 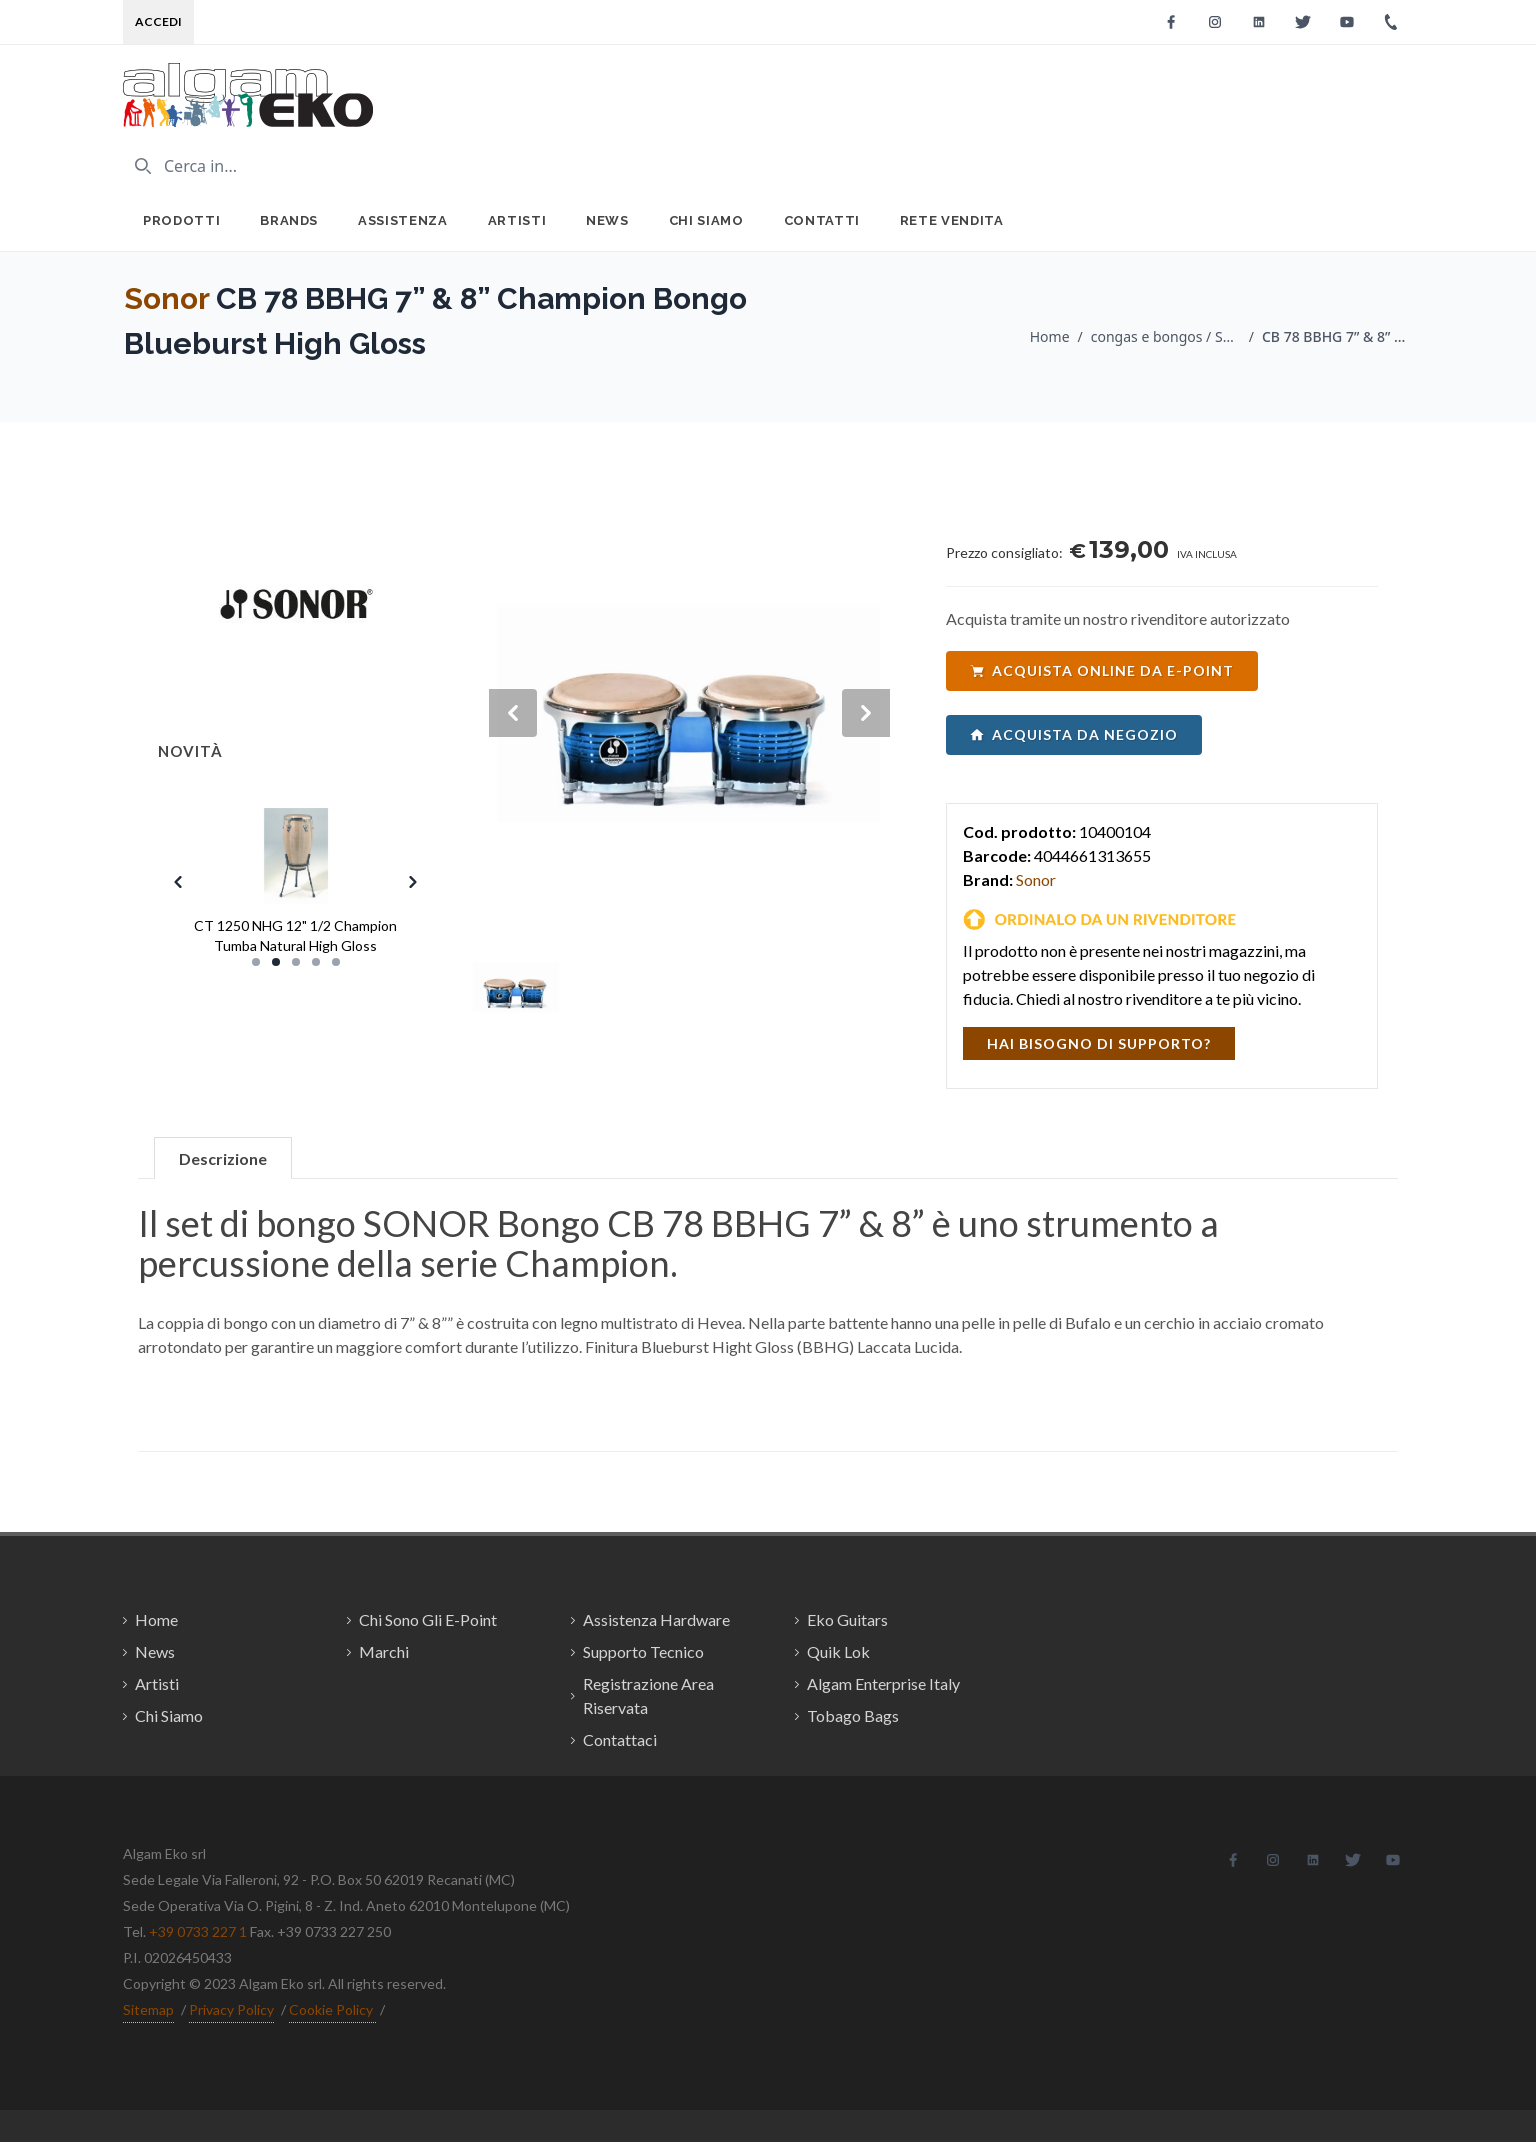 What do you see at coordinates (952, 220) in the screenshot?
I see `Rete Vendita` at bounding box center [952, 220].